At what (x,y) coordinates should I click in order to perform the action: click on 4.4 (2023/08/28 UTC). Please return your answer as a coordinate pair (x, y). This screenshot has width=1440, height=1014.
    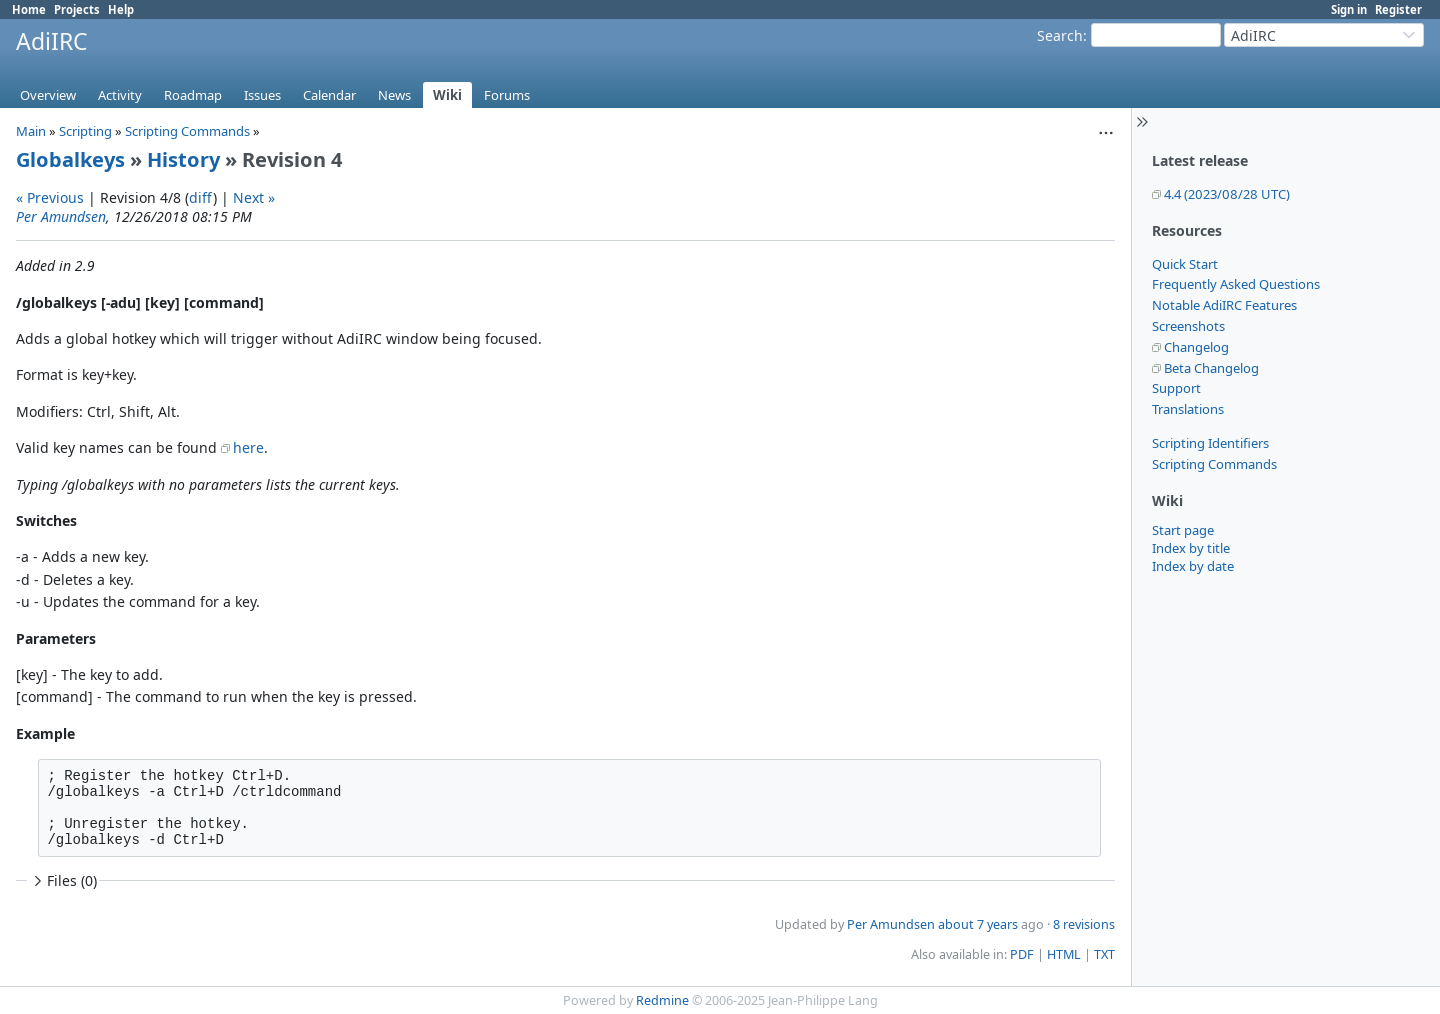
    Looking at the image, I should click on (1227, 194).